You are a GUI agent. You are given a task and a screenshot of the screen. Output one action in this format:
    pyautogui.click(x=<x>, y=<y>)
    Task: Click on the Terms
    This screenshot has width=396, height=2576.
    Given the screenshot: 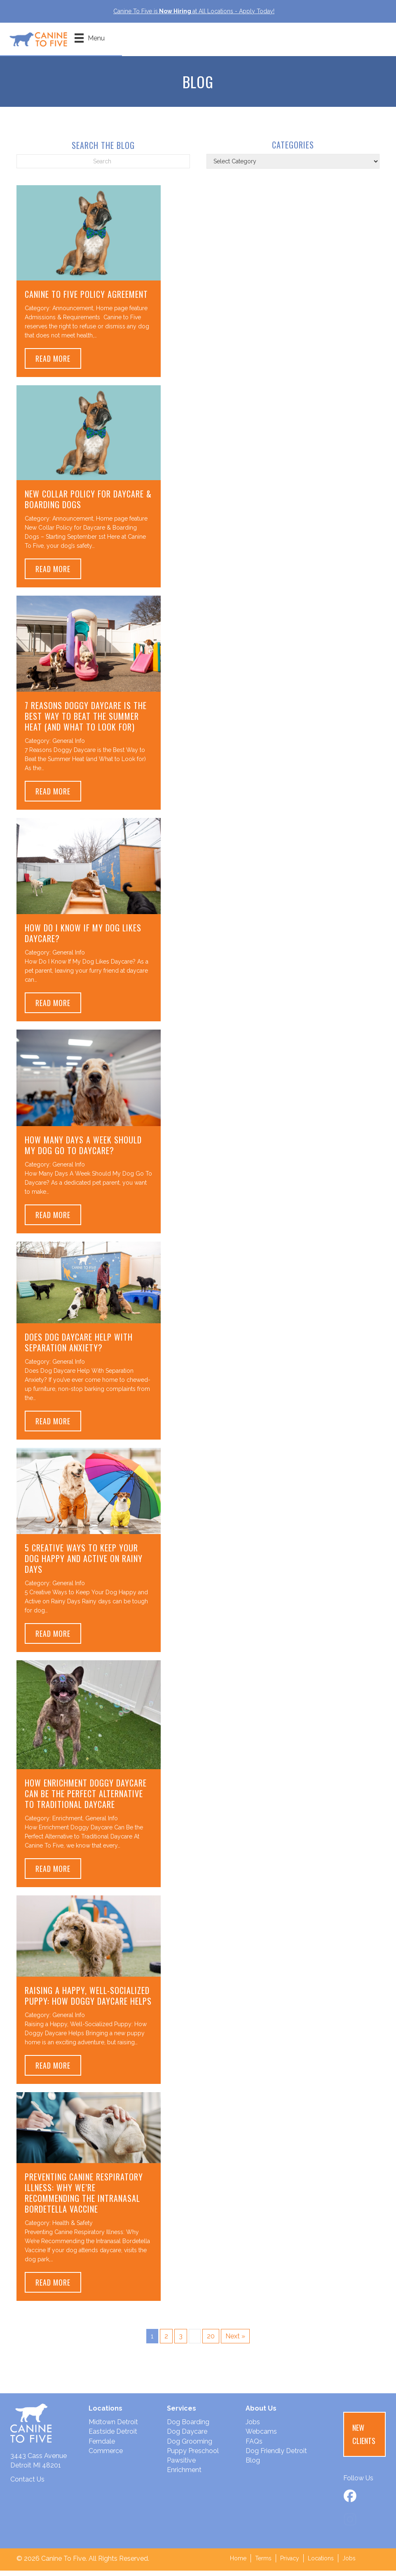 What is the action you would take?
    pyautogui.click(x=263, y=2563)
    